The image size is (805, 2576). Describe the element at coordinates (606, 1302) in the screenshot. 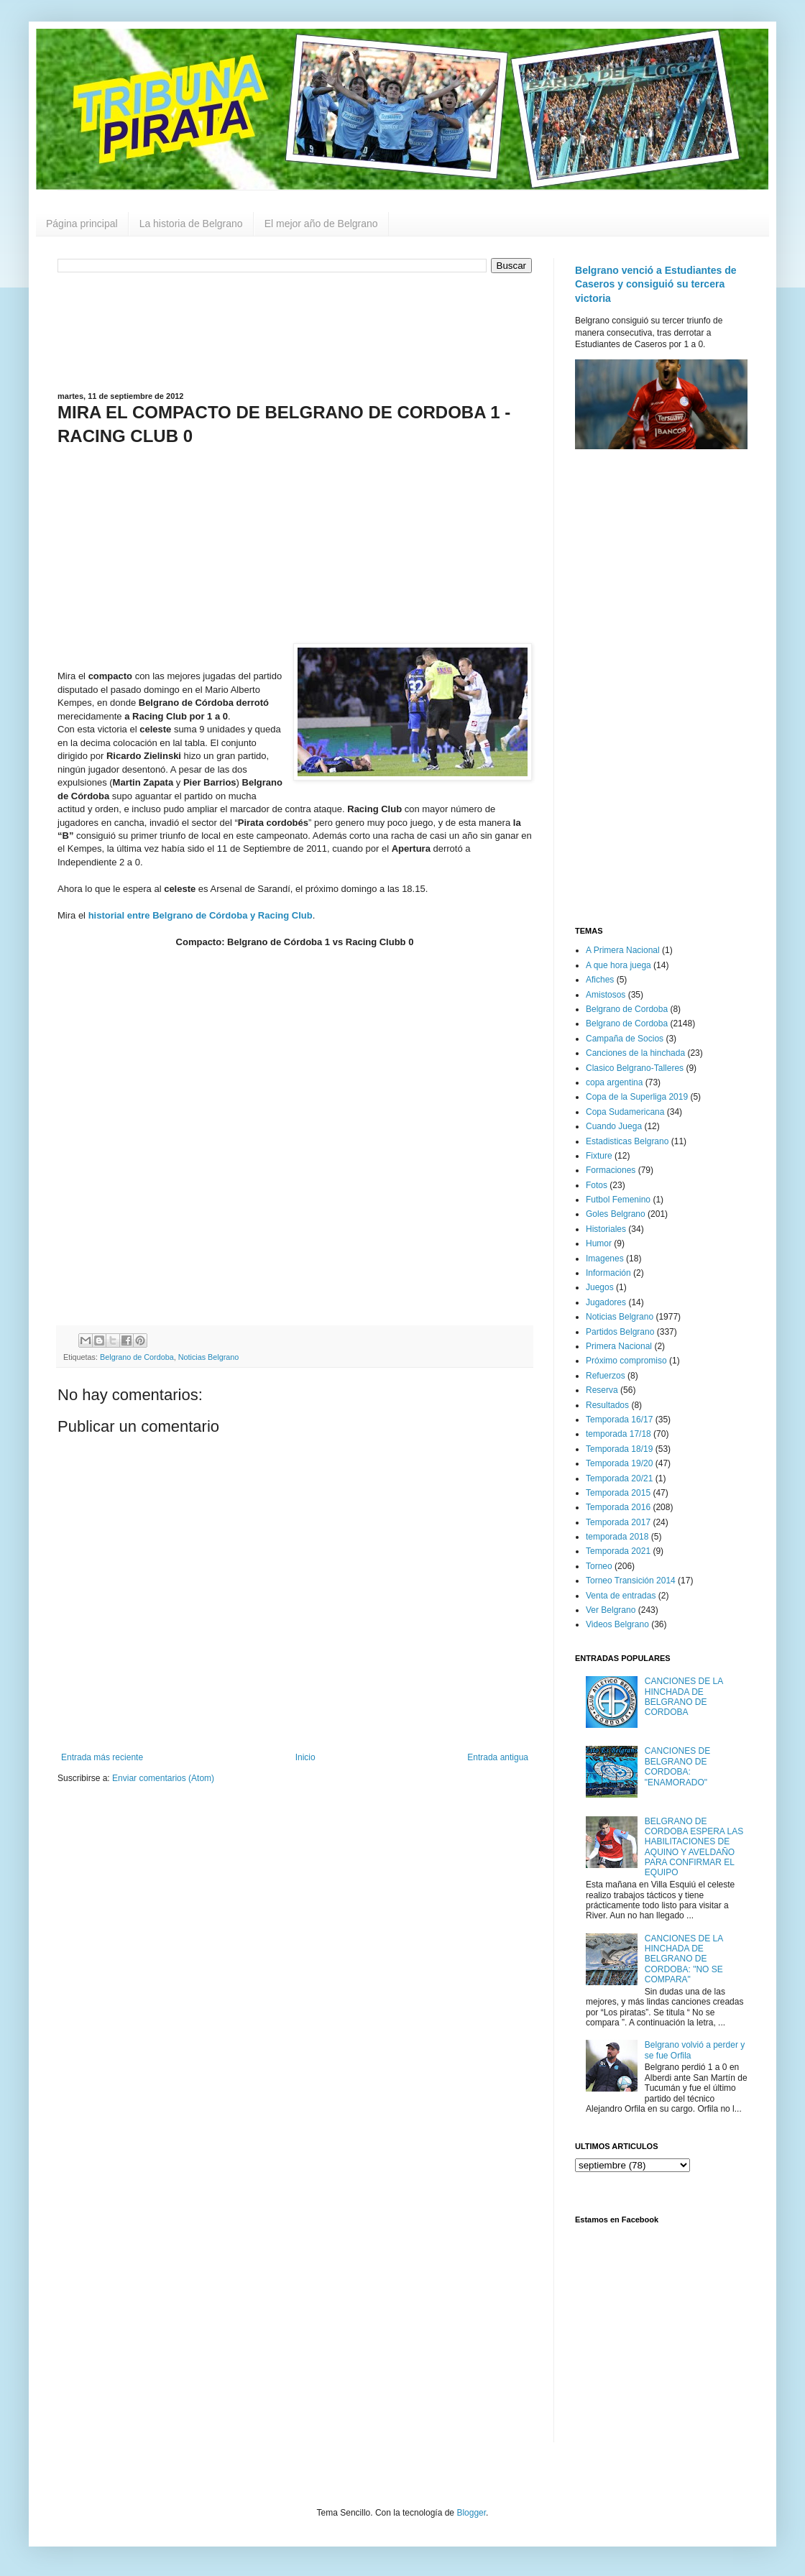

I see `Jugadores` at that location.